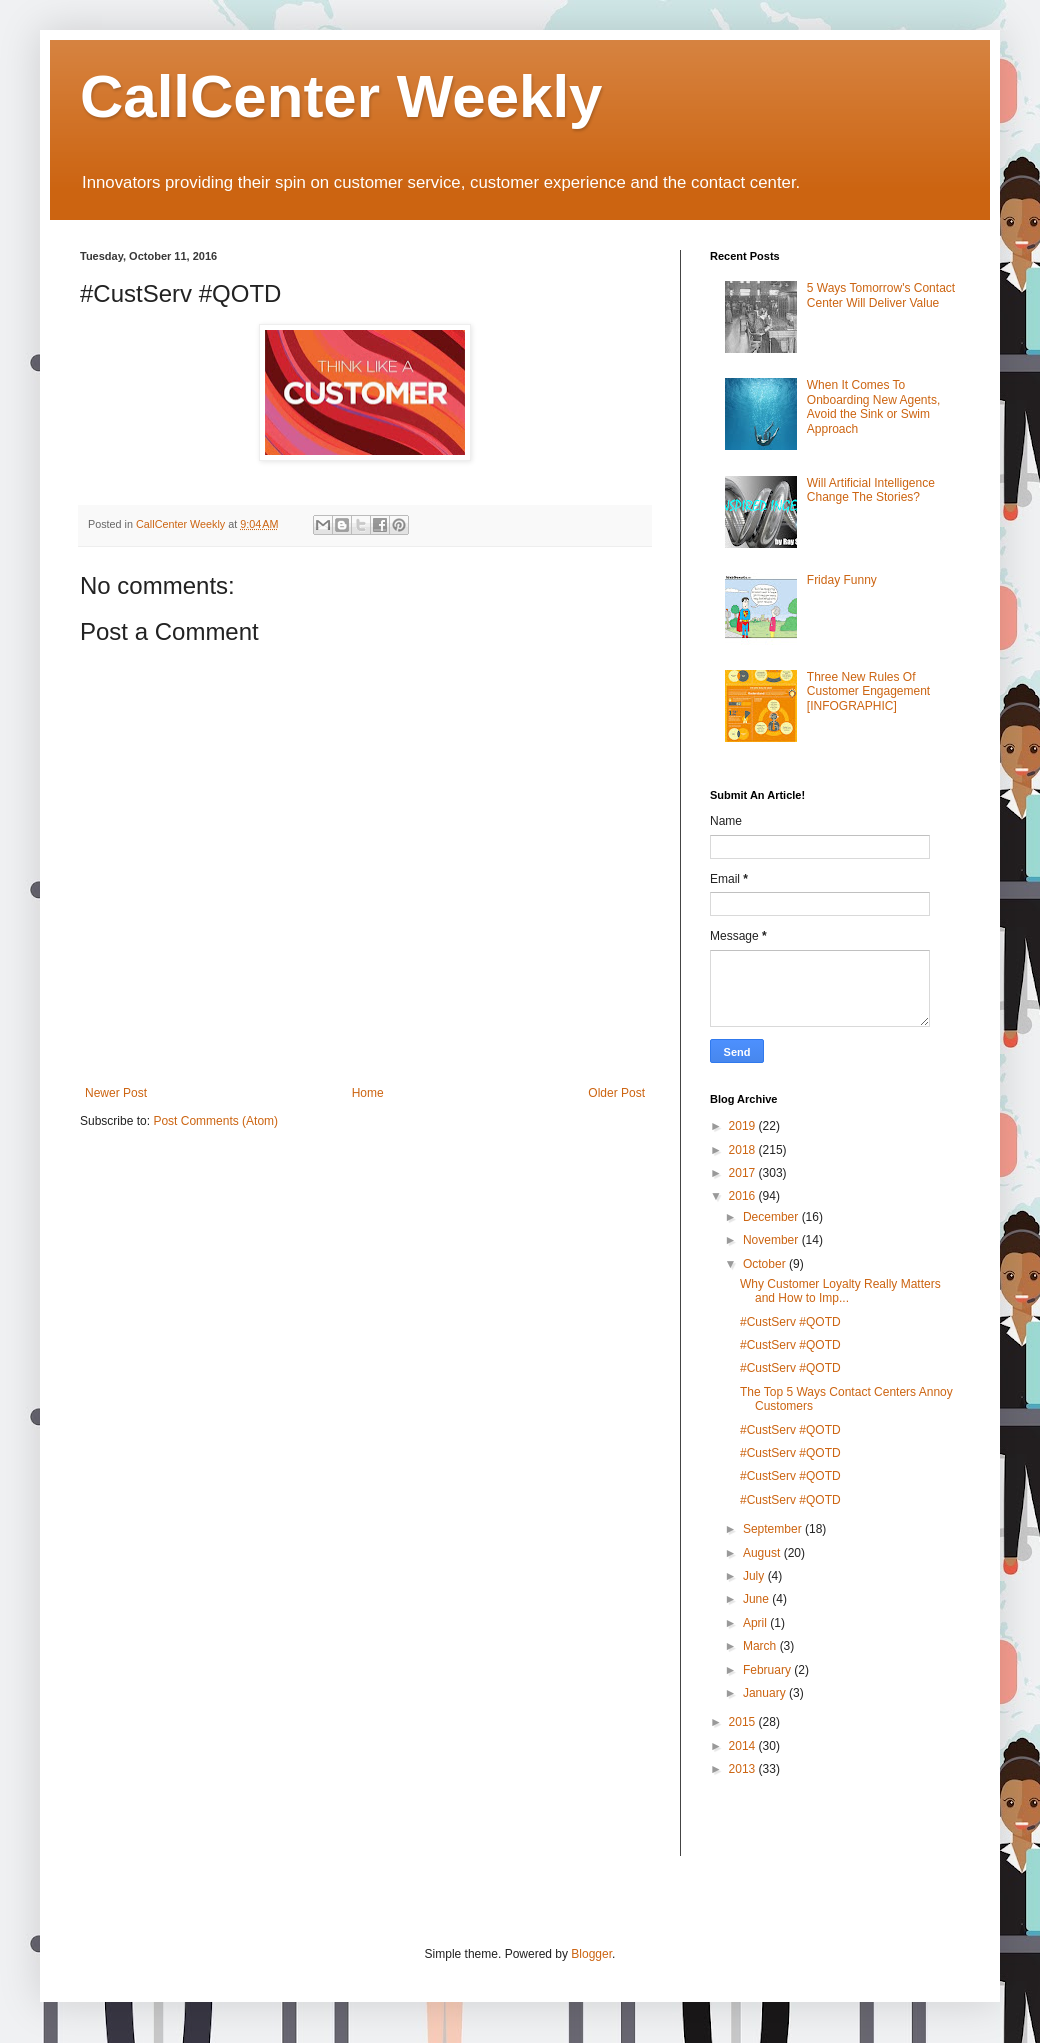 The image size is (1040, 2043). Describe the element at coordinates (215, 1121) in the screenshot. I see `Post Comments (Atom)` at that location.